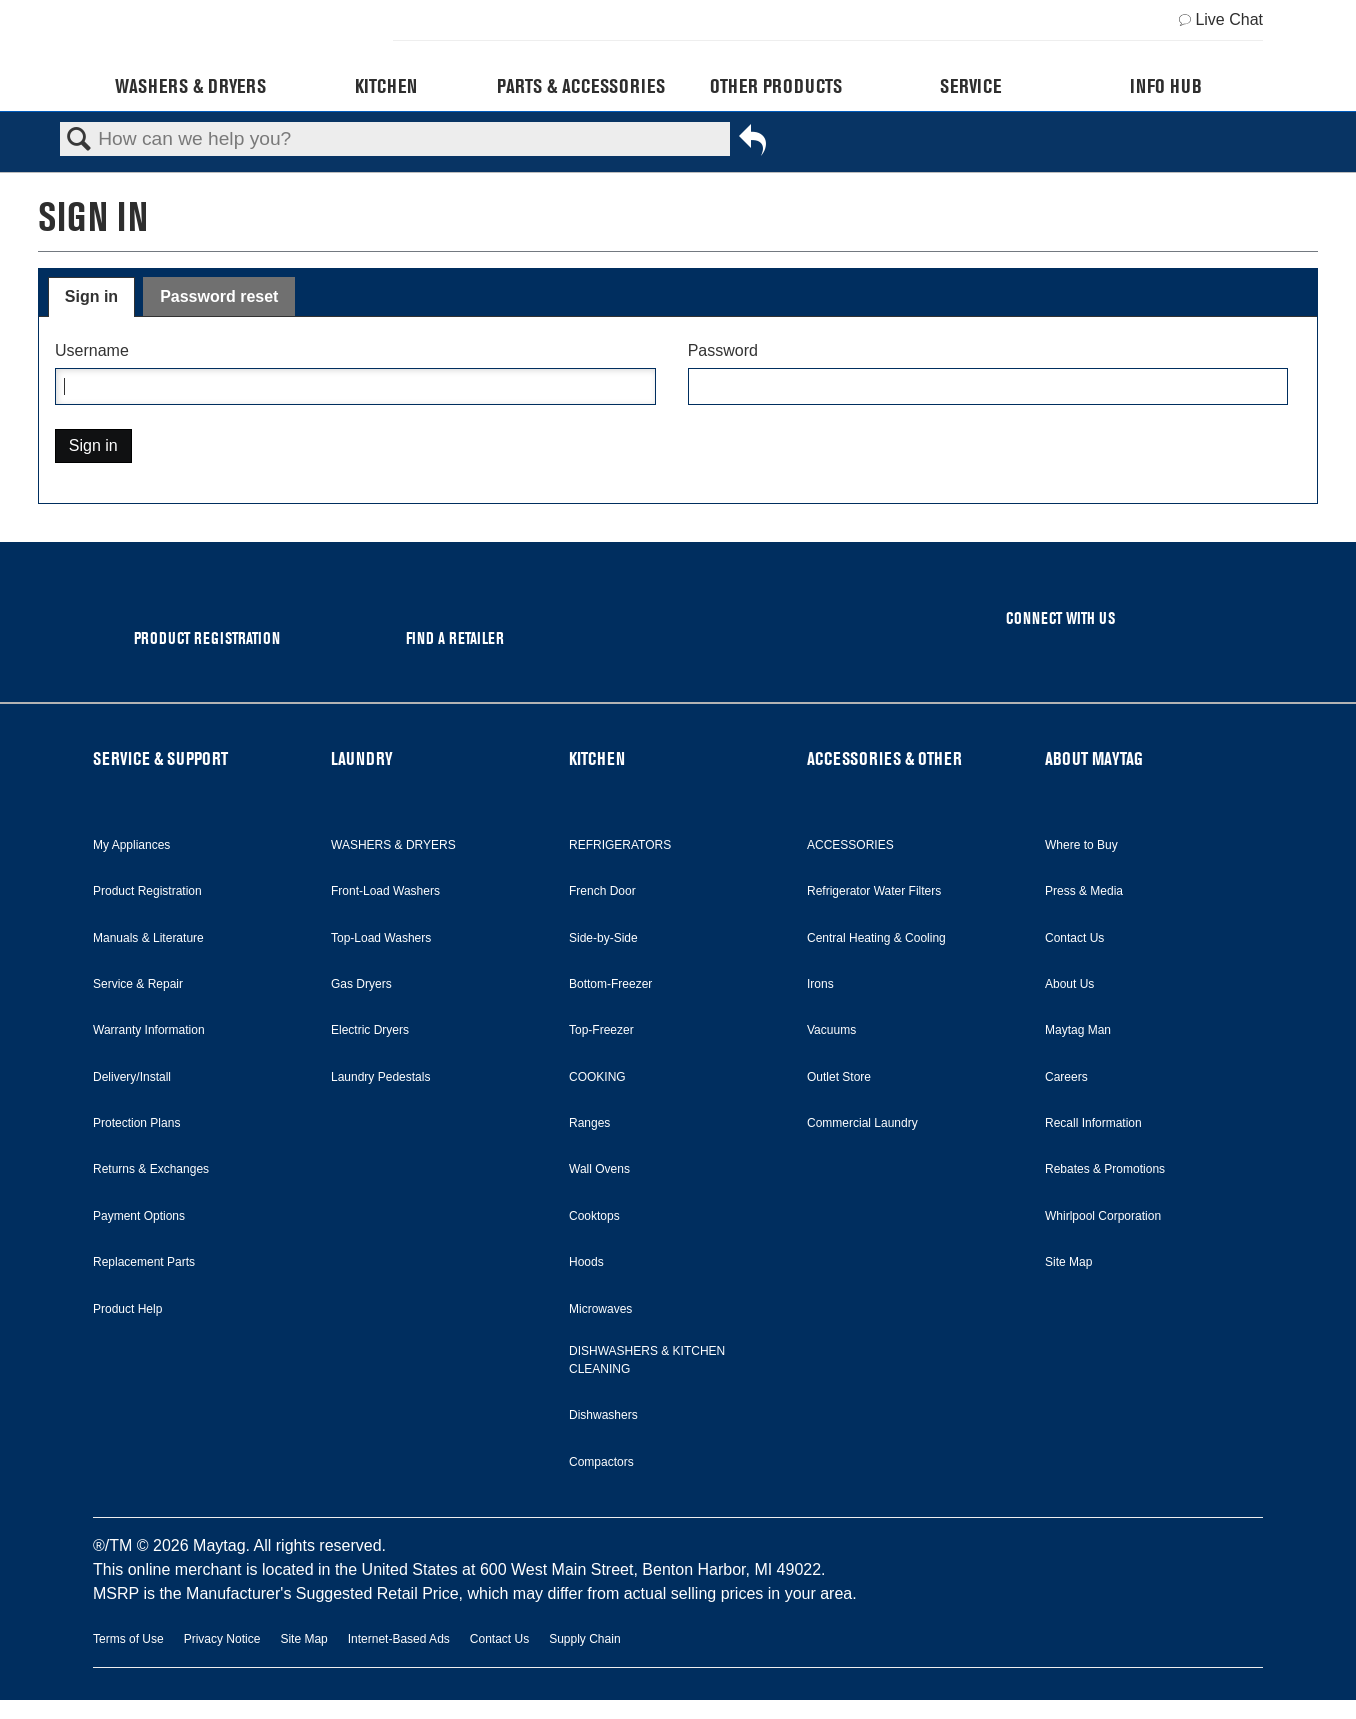 Image resolution: width=1356 pixels, height=1719 pixels. I want to click on SERVICE & SUPPORT, so click(160, 758).